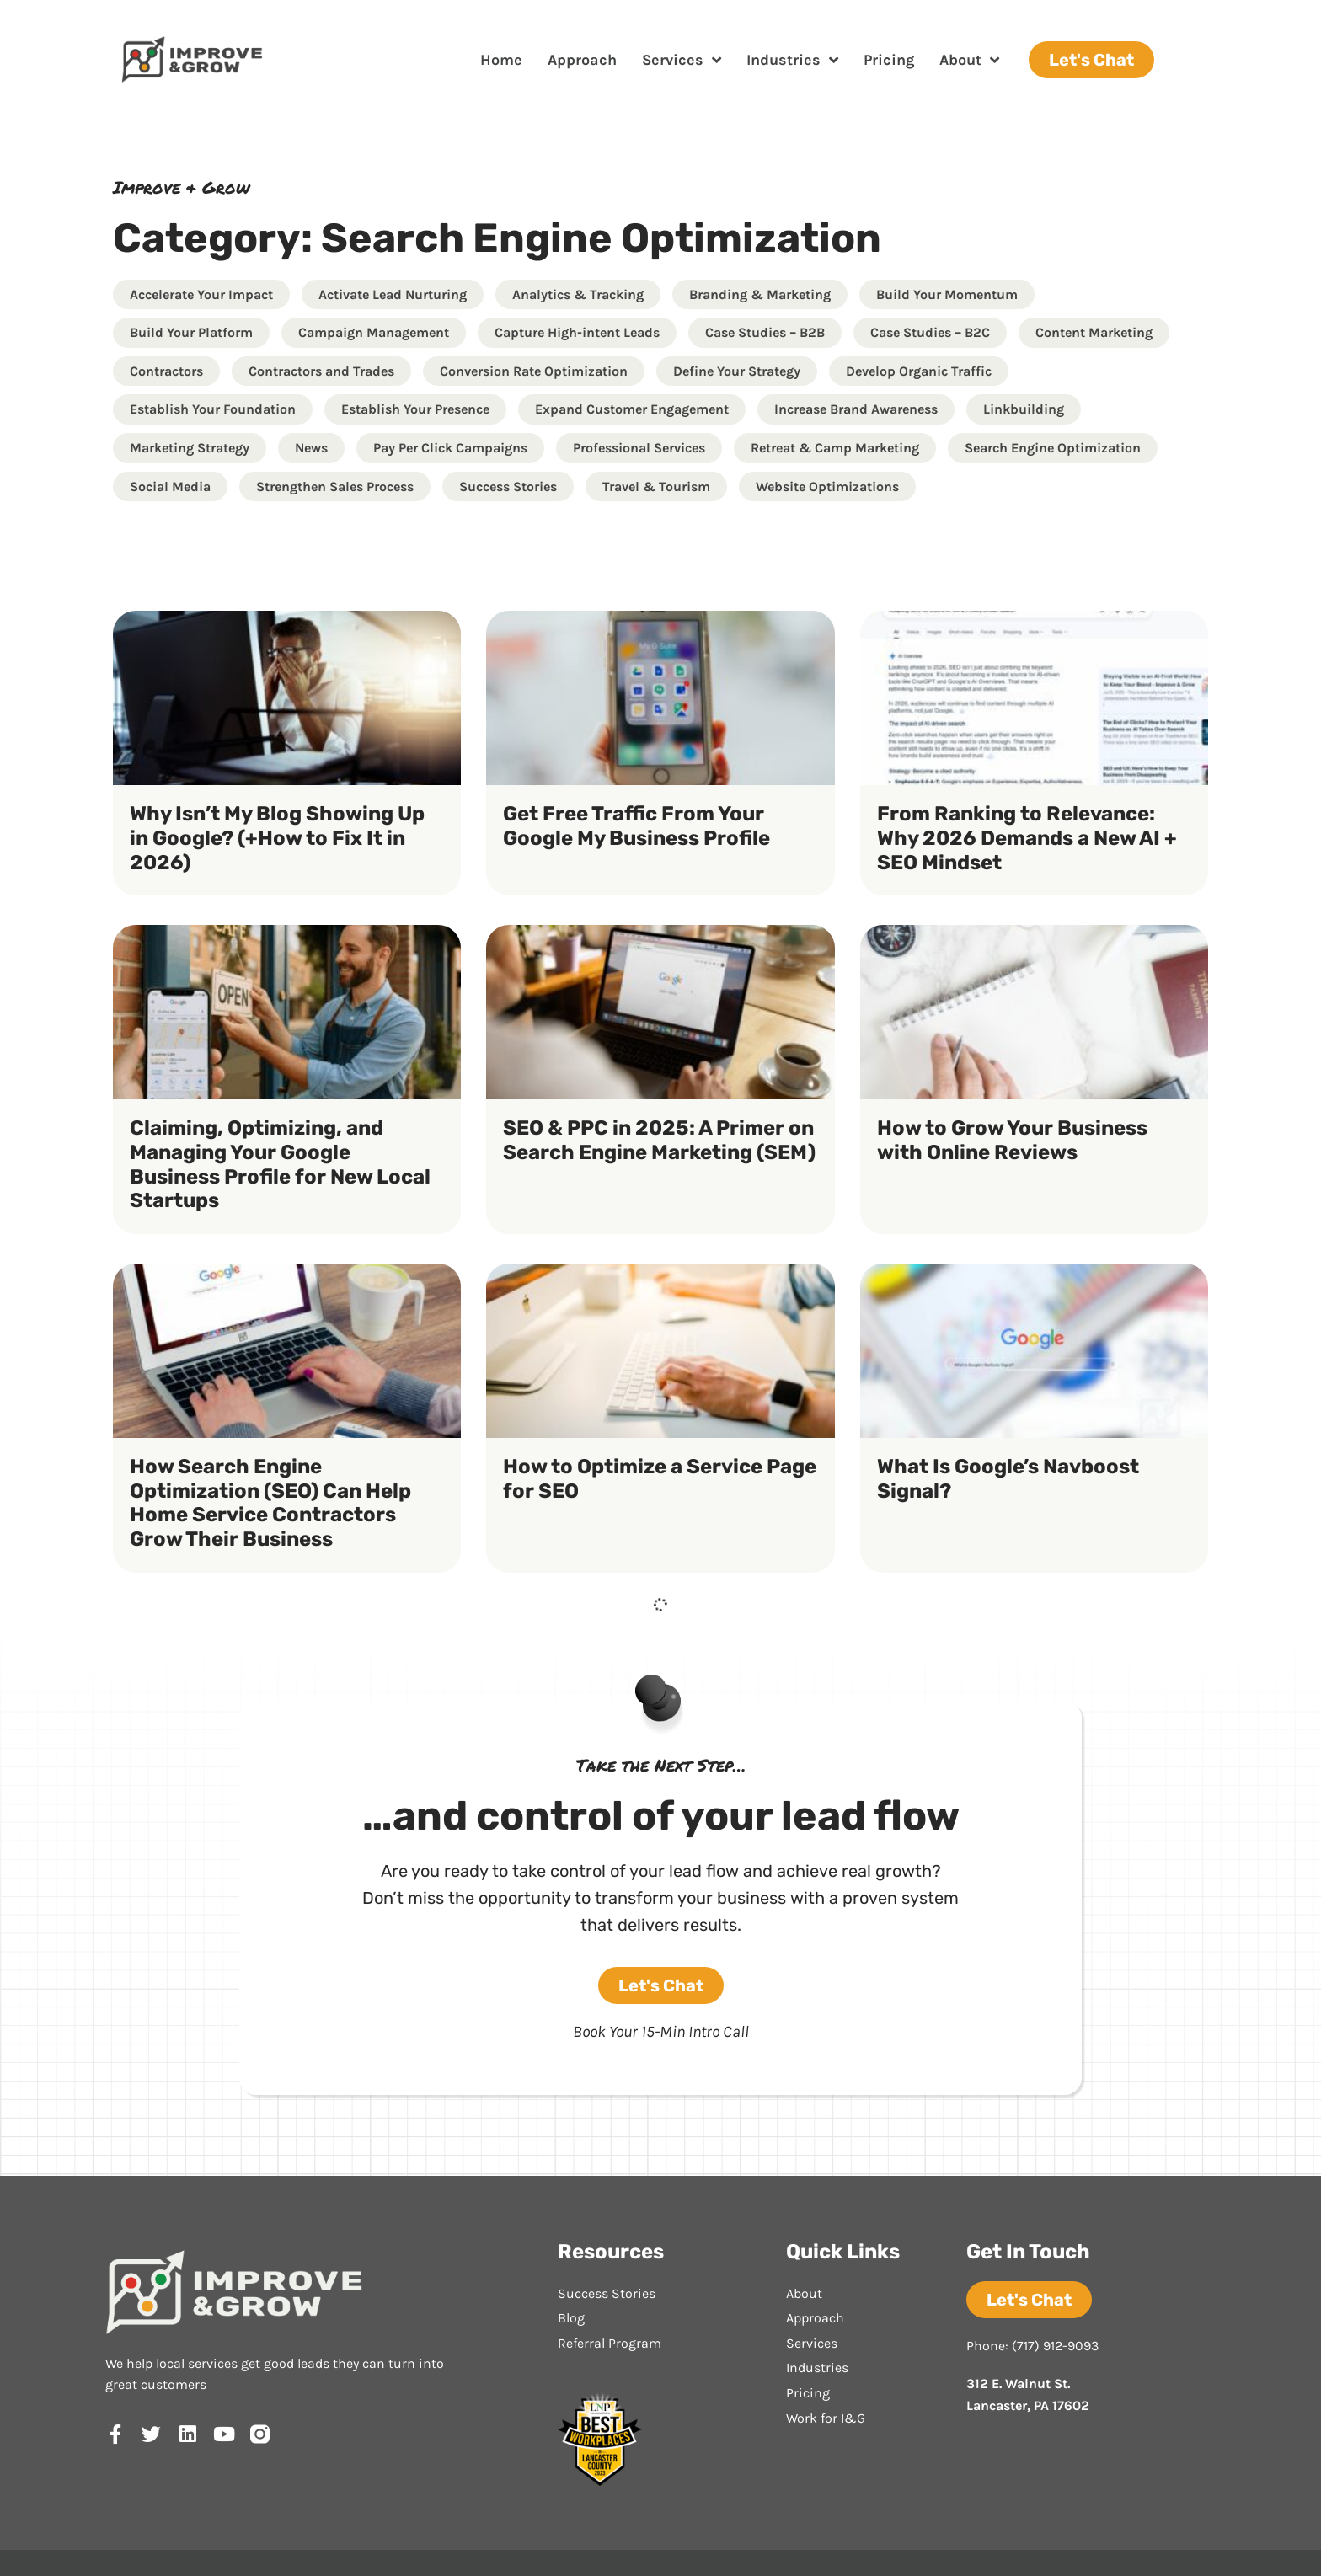  I want to click on Conversion Rate Optimization, so click(534, 371).